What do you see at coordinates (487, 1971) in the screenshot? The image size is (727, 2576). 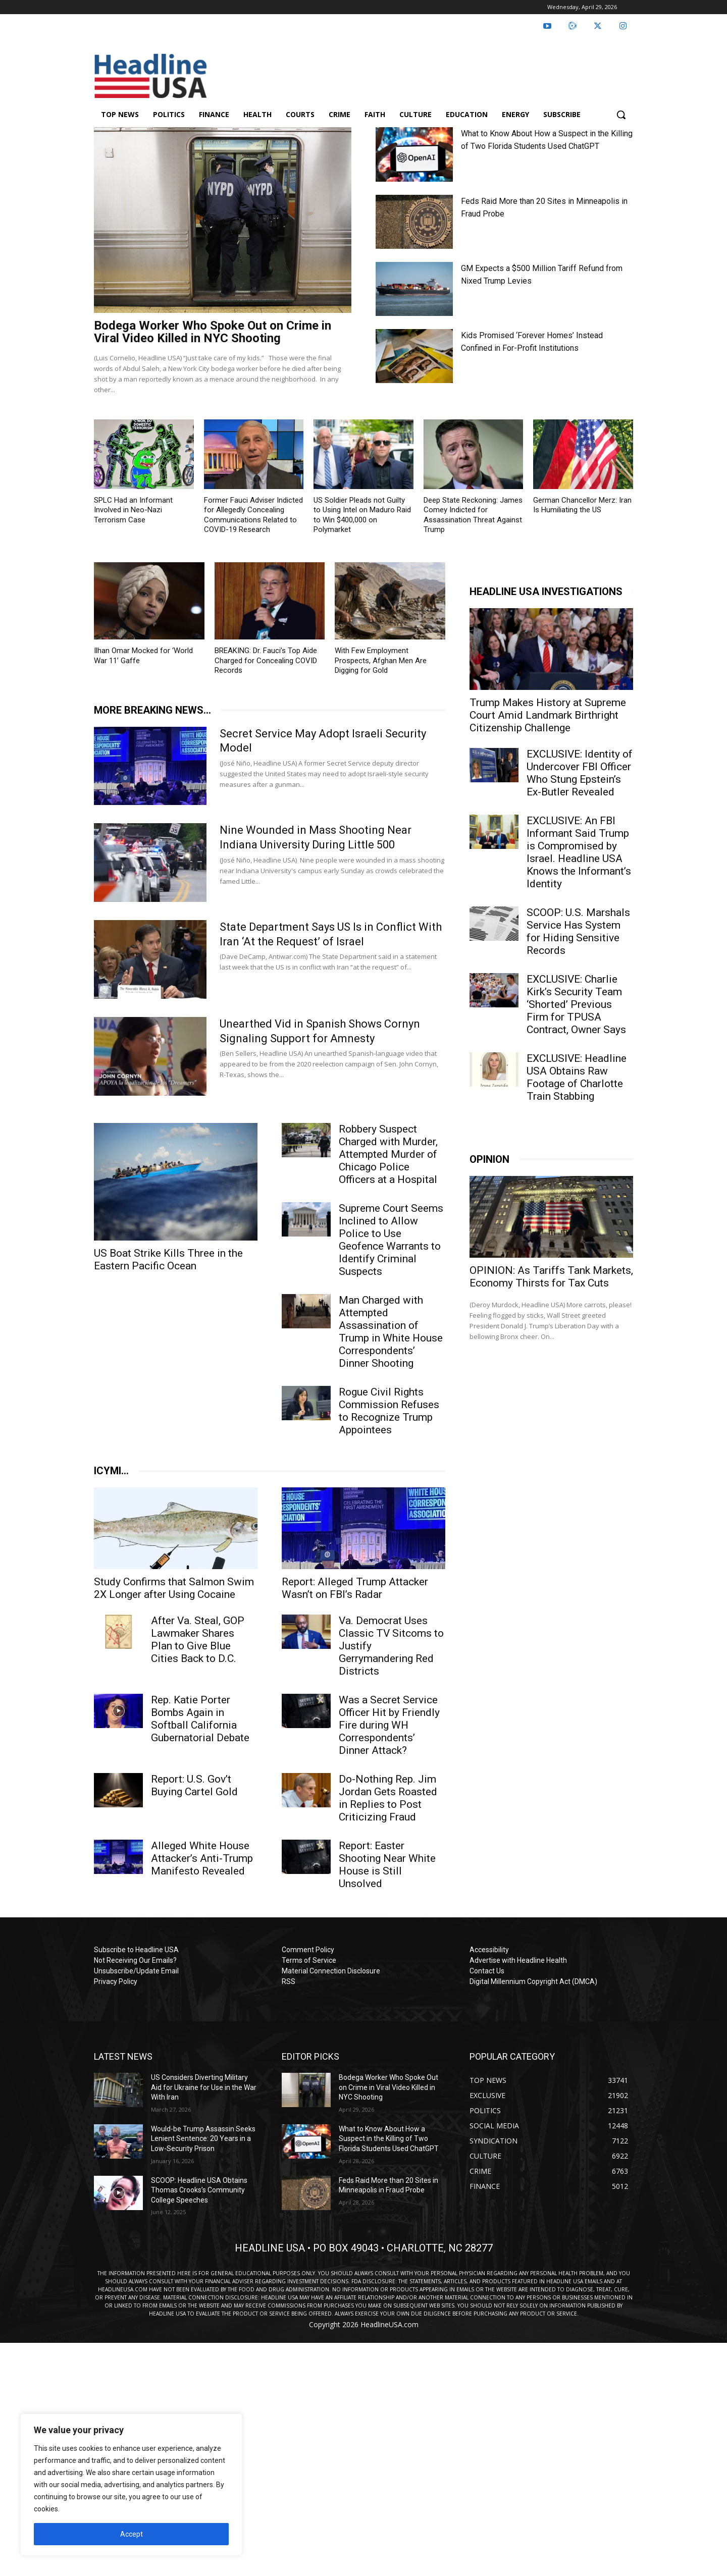 I see `Contact Us` at bounding box center [487, 1971].